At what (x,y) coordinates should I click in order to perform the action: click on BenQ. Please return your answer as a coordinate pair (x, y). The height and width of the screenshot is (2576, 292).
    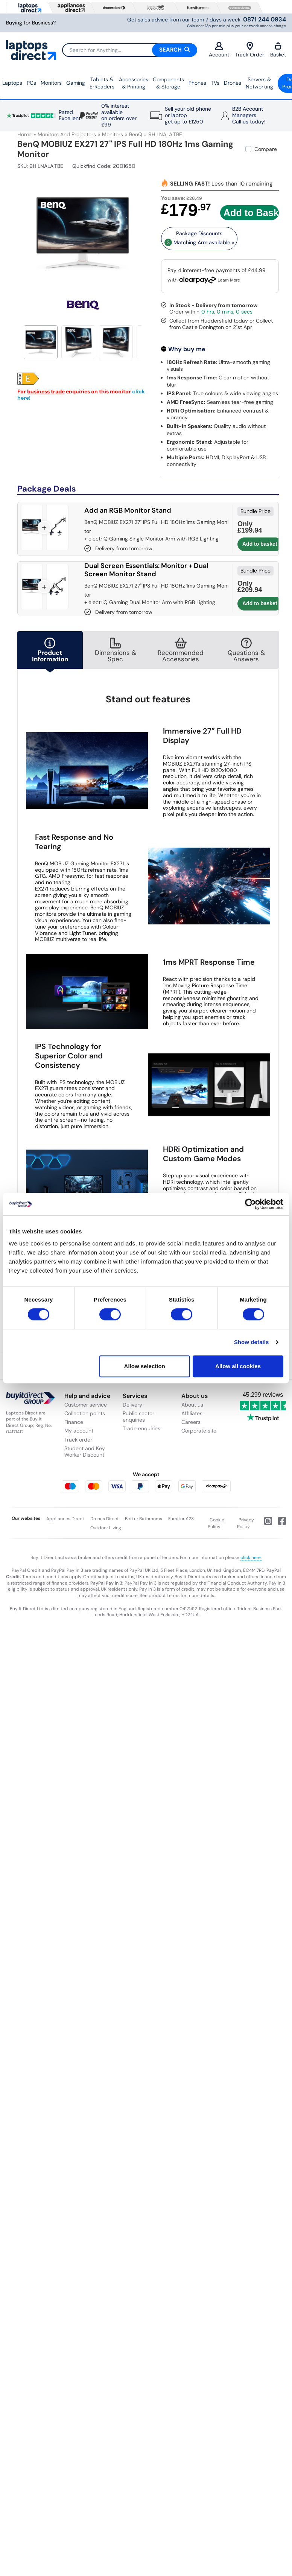
    Looking at the image, I should click on (135, 134).